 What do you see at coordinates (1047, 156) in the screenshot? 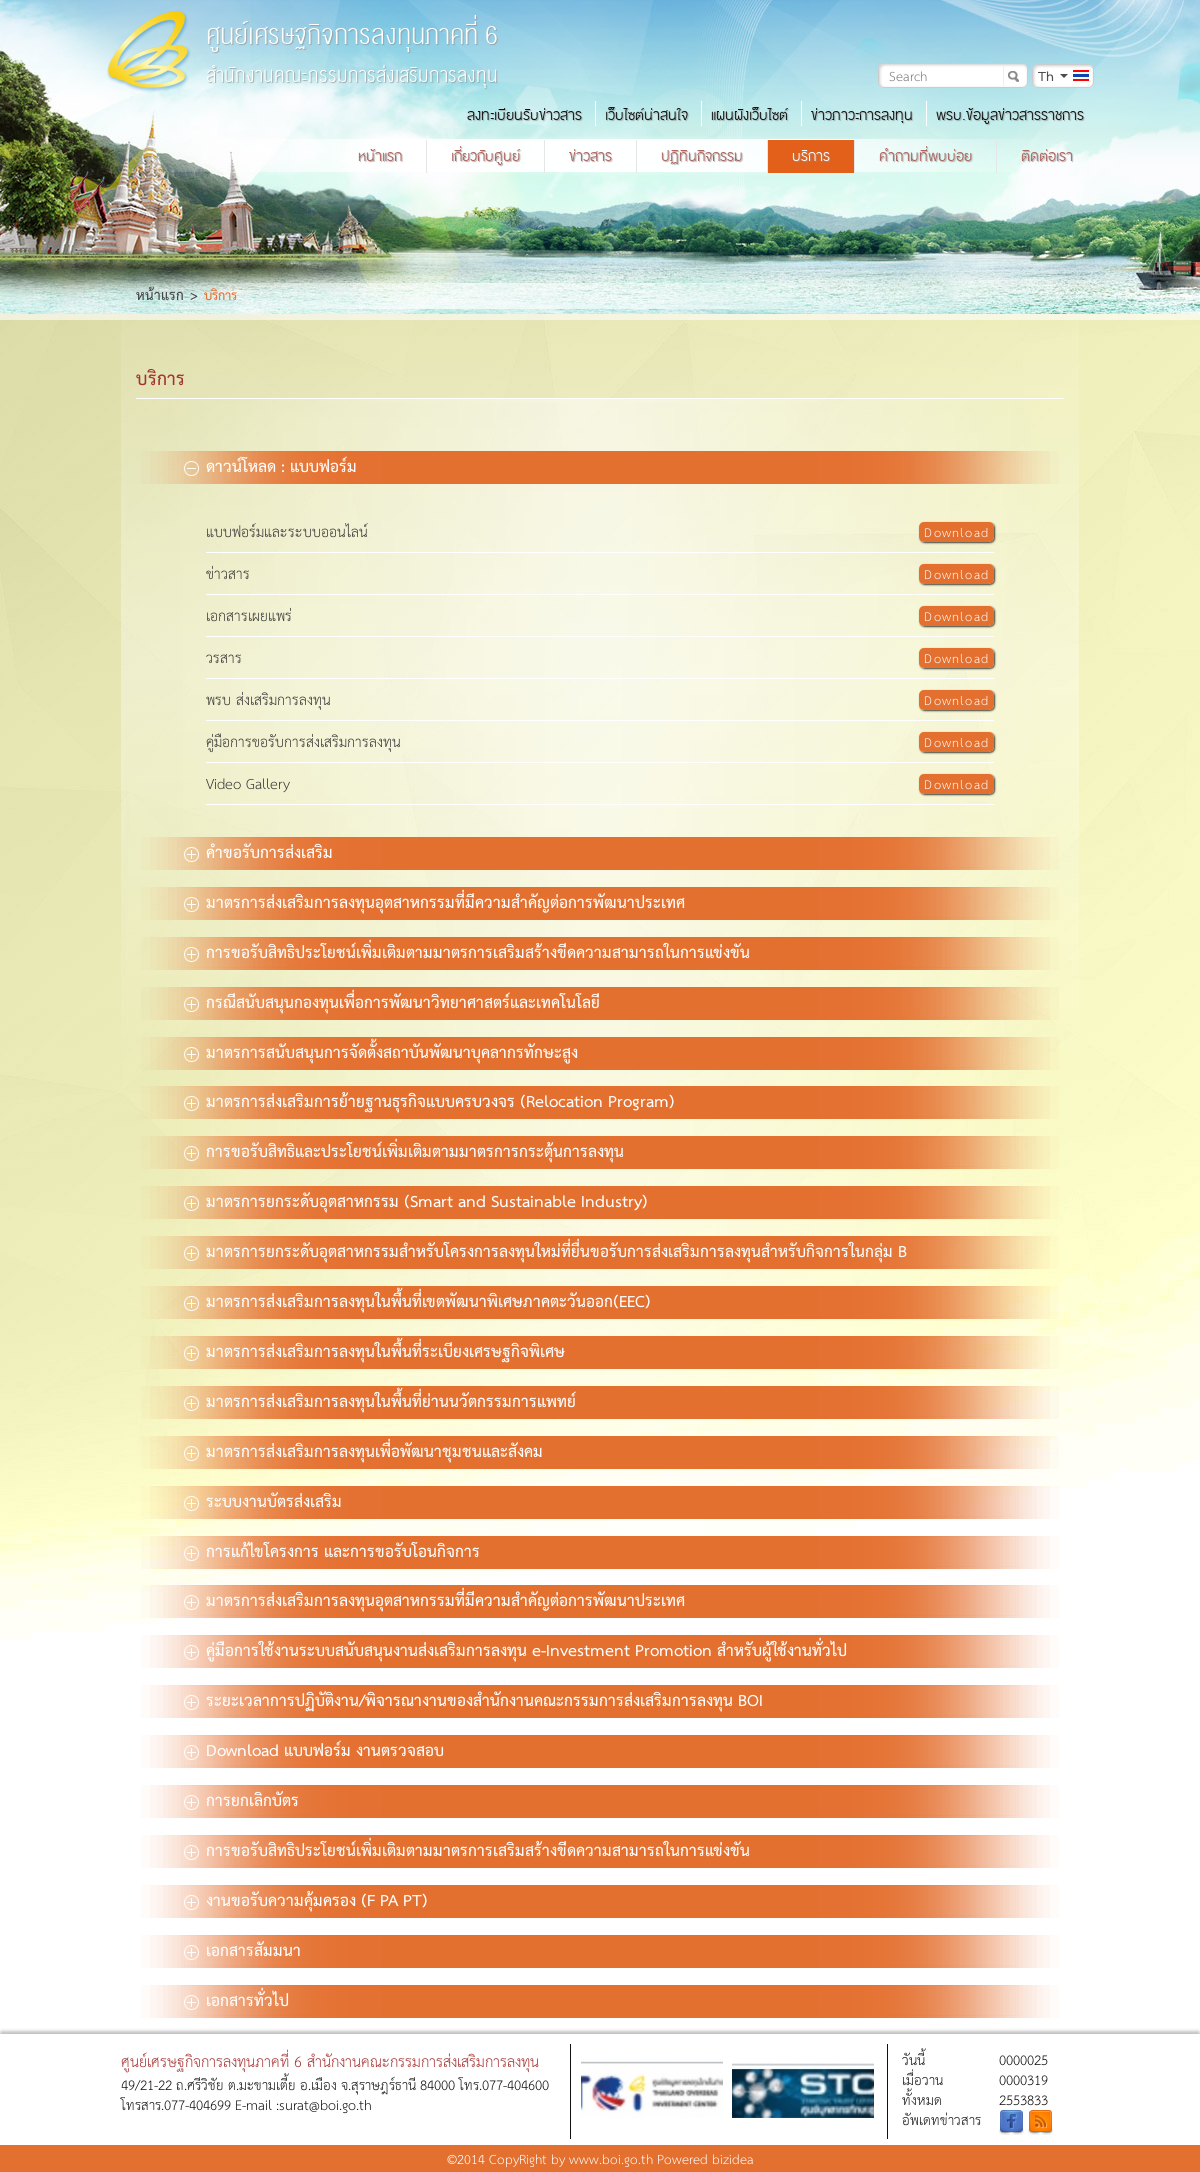
I see `ติดต่อเรา` at bounding box center [1047, 156].